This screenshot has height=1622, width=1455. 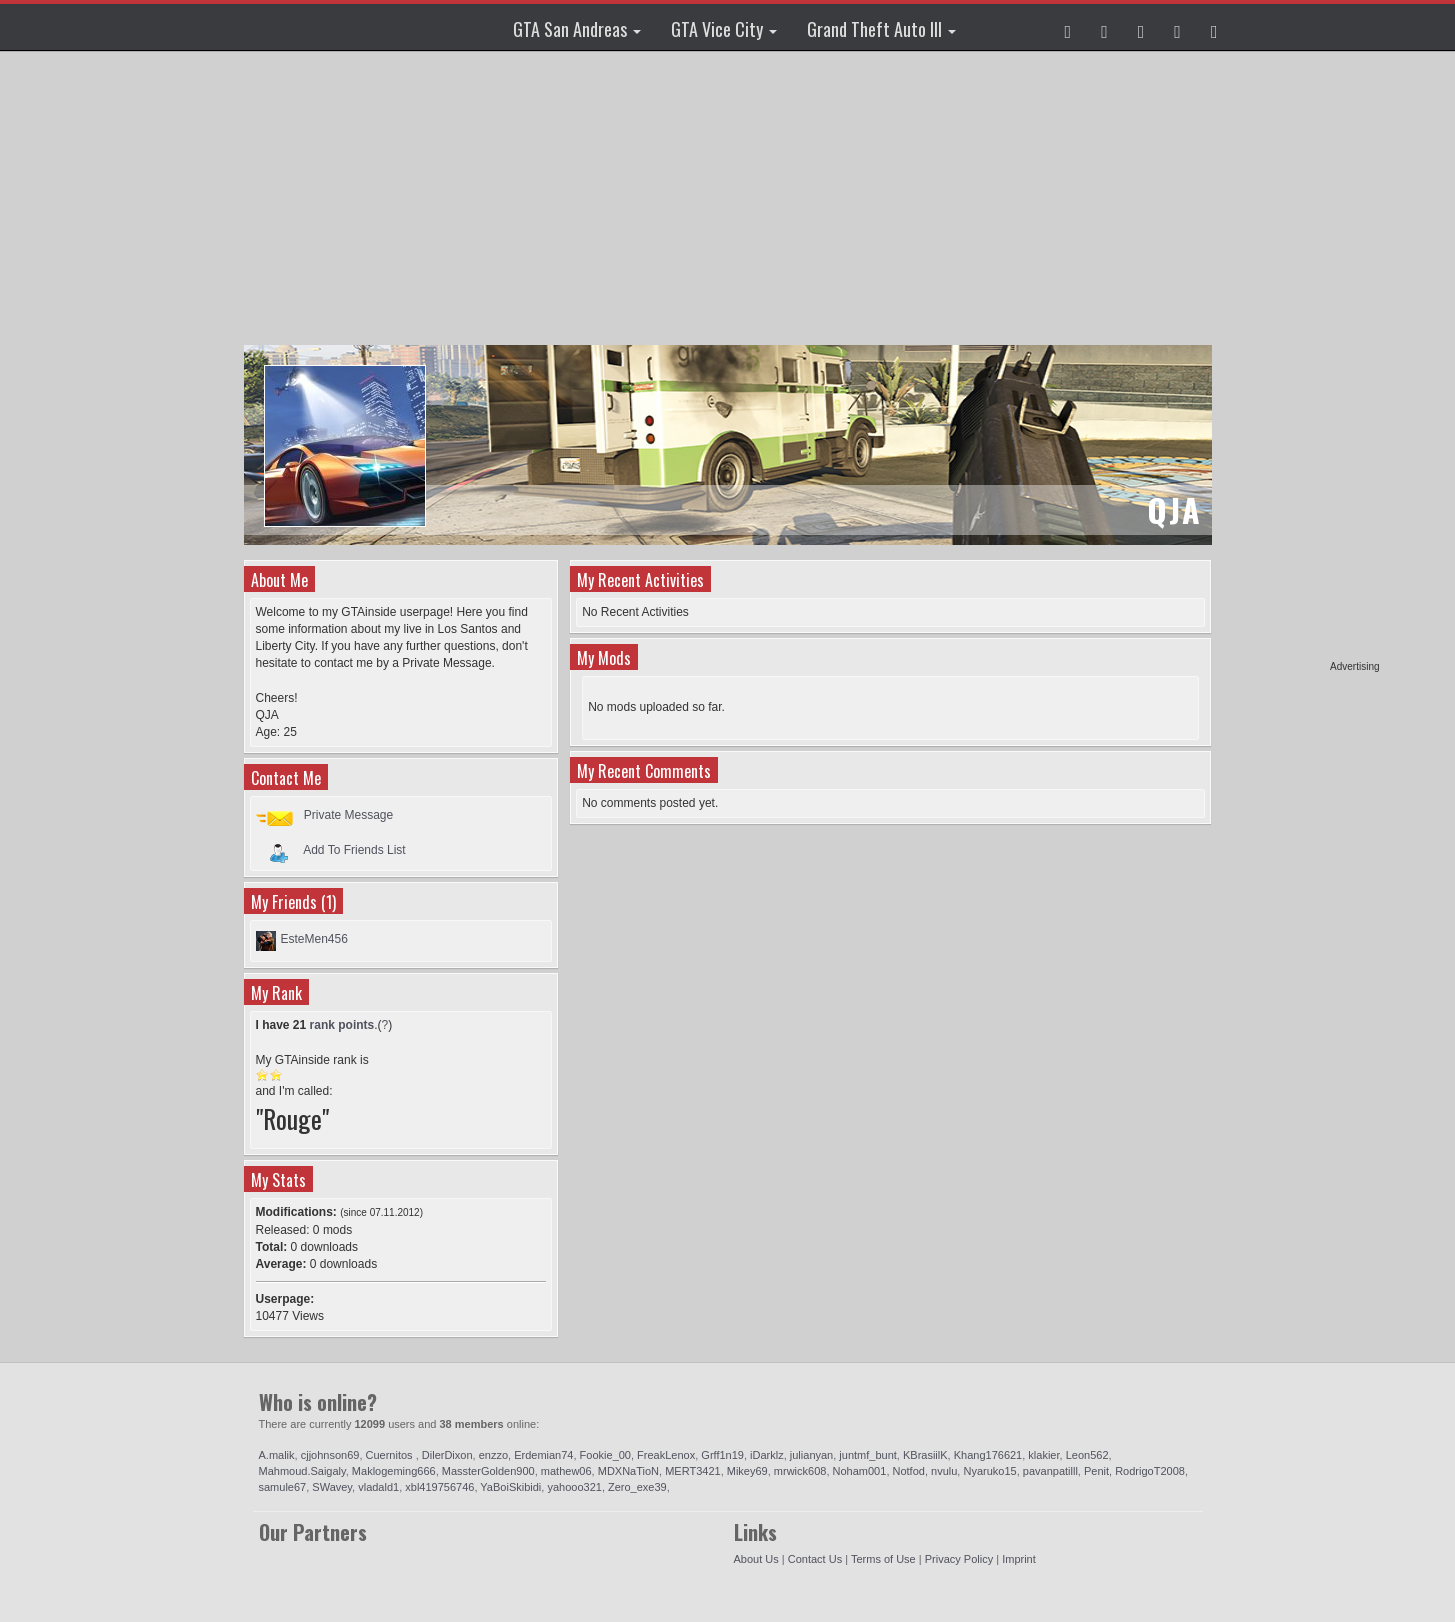 What do you see at coordinates (1096, 1471) in the screenshot?
I see `Penit` at bounding box center [1096, 1471].